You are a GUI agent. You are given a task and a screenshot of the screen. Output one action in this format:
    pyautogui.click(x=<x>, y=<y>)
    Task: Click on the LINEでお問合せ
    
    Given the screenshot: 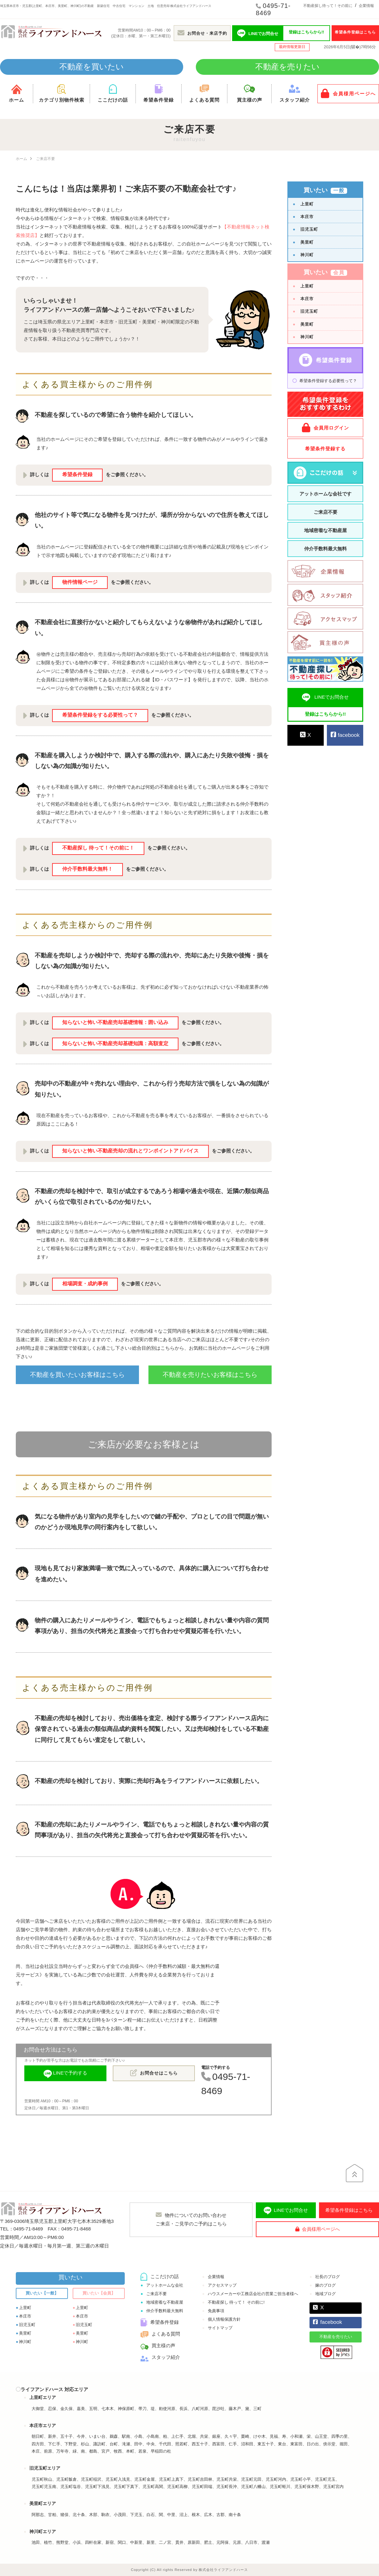 What is the action you would take?
    pyautogui.click(x=286, y=2210)
    